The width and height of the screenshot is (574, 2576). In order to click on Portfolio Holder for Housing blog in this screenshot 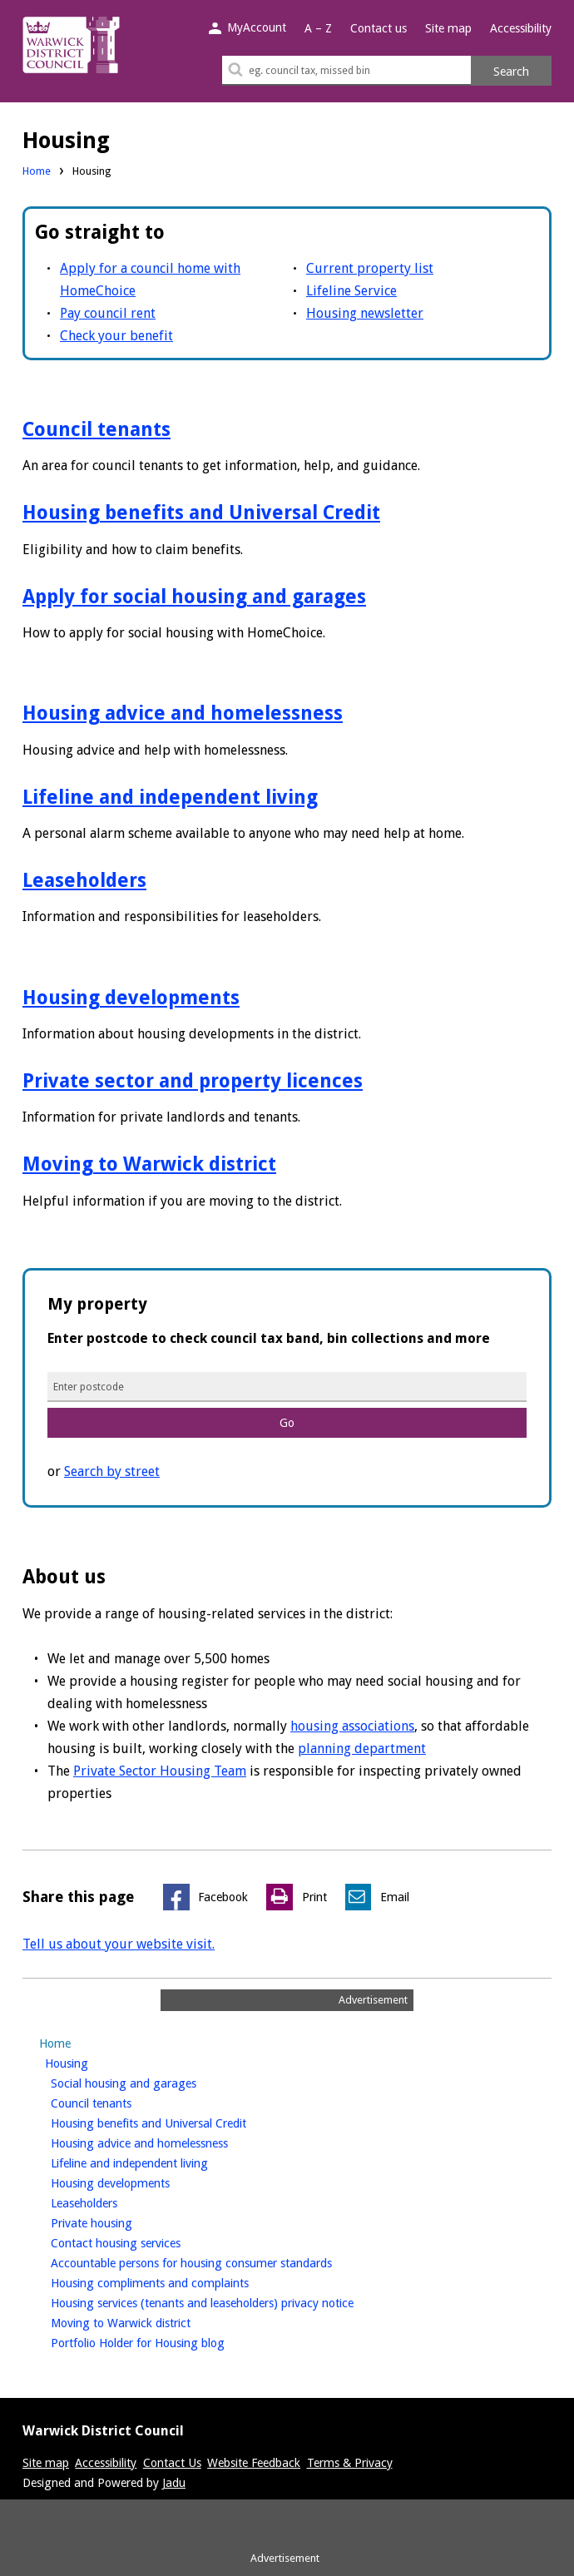, I will do `click(165, 2341)`.